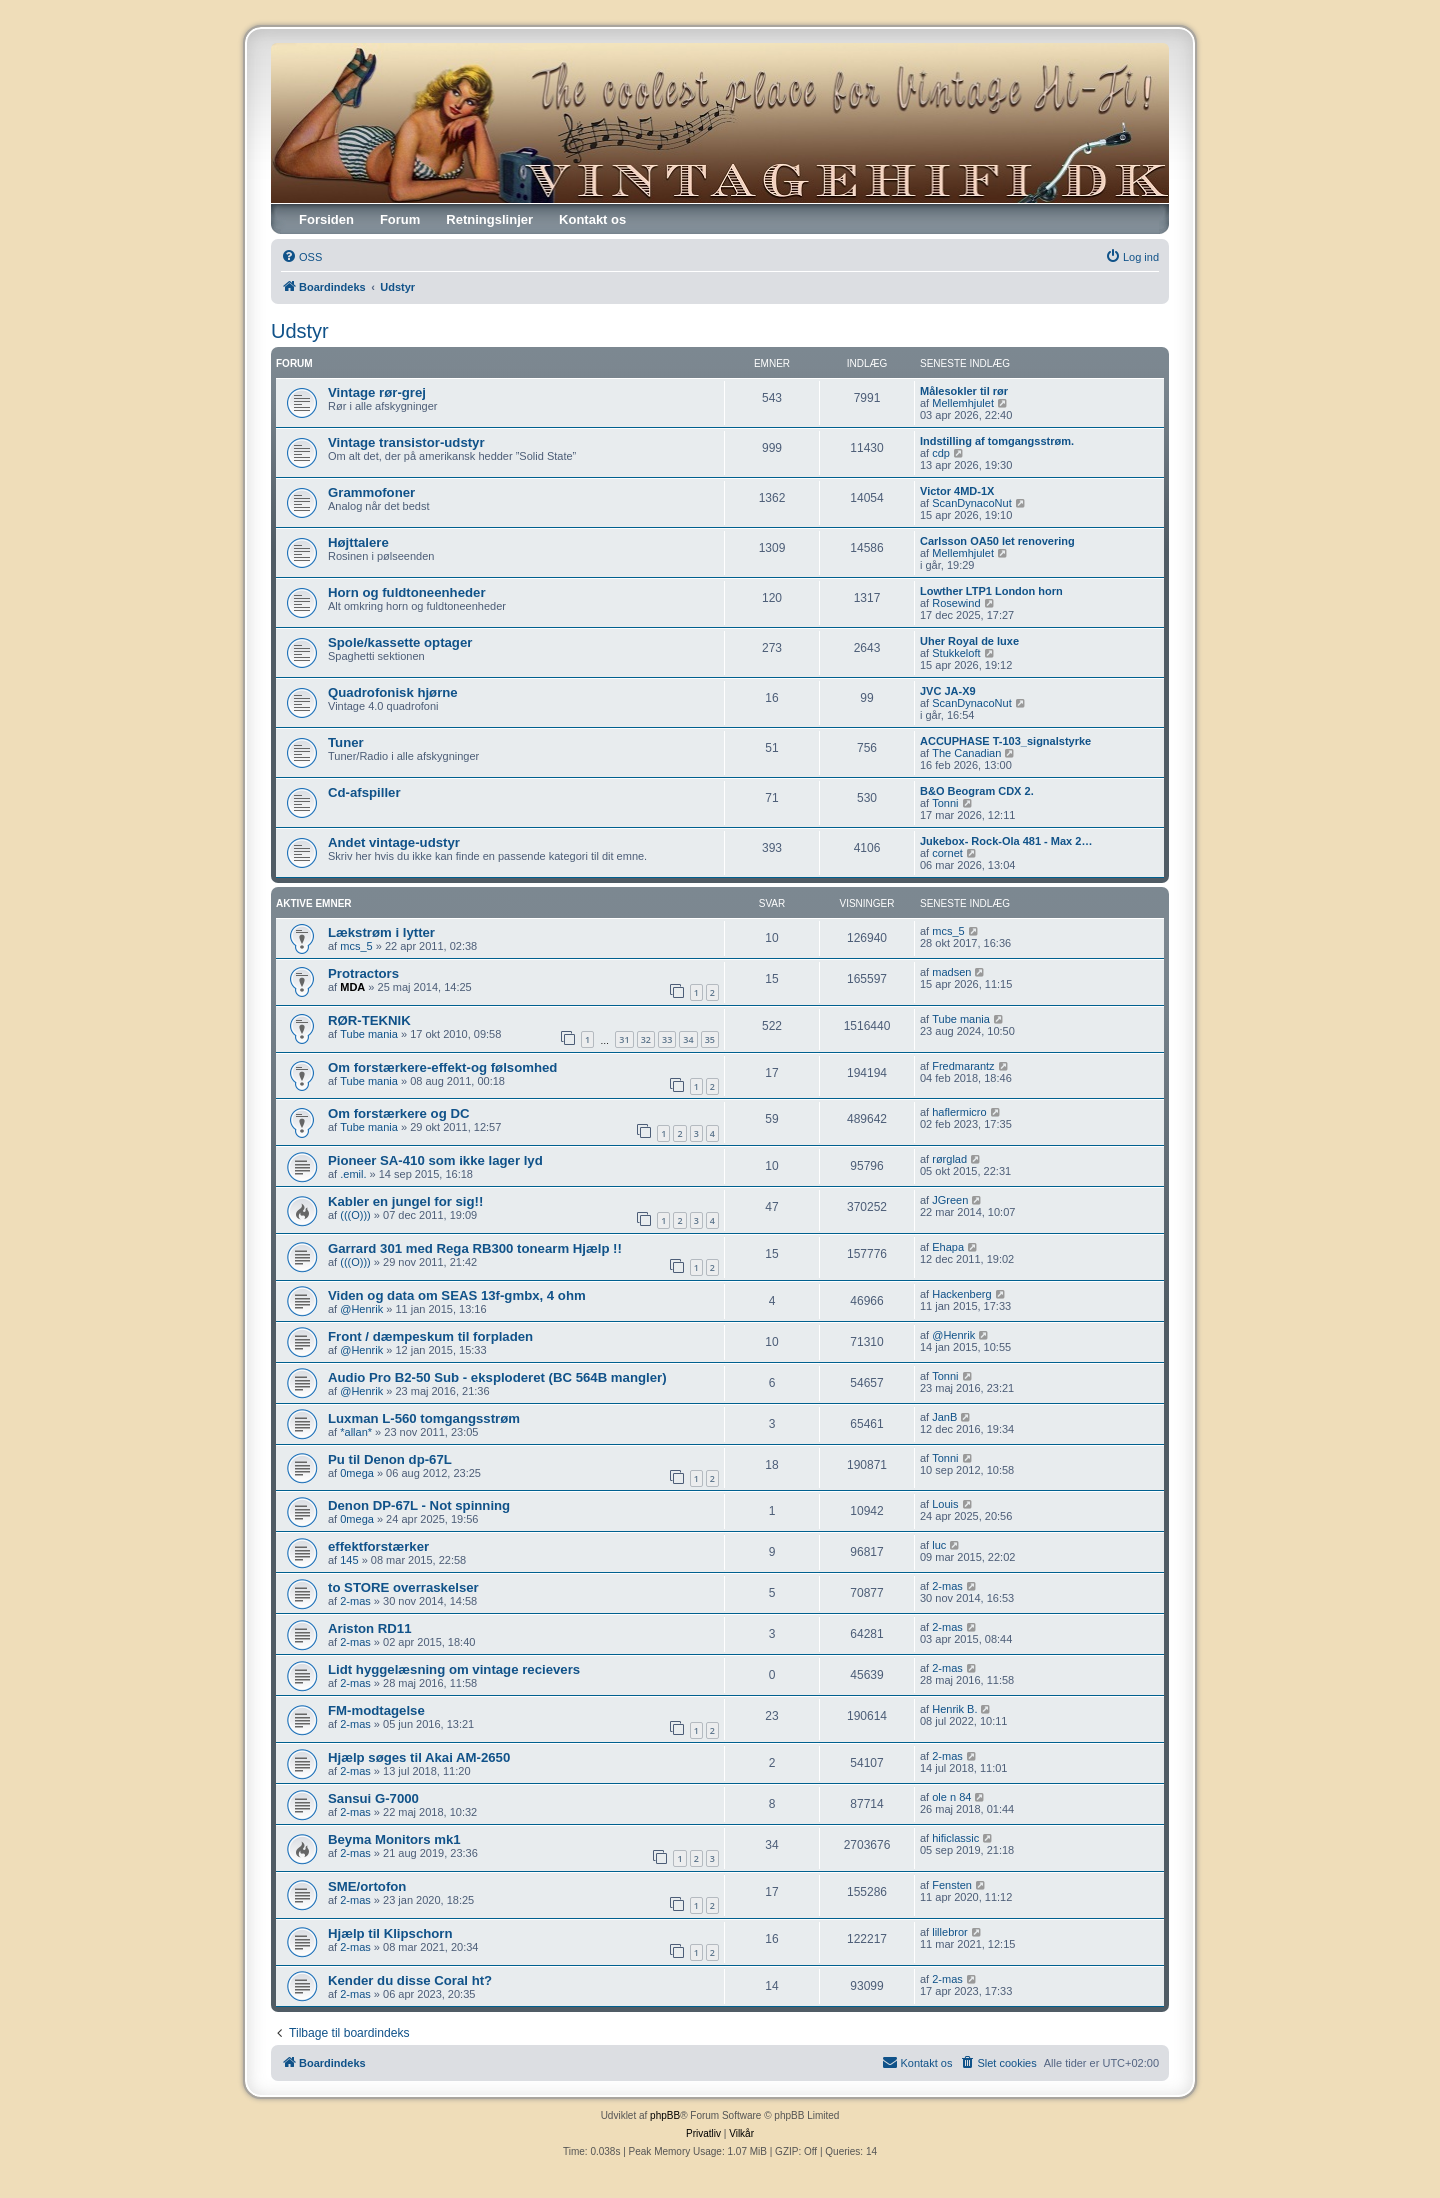 The width and height of the screenshot is (1440, 2198). What do you see at coordinates (961, 1294) in the screenshot?
I see `Hackenberg` at bounding box center [961, 1294].